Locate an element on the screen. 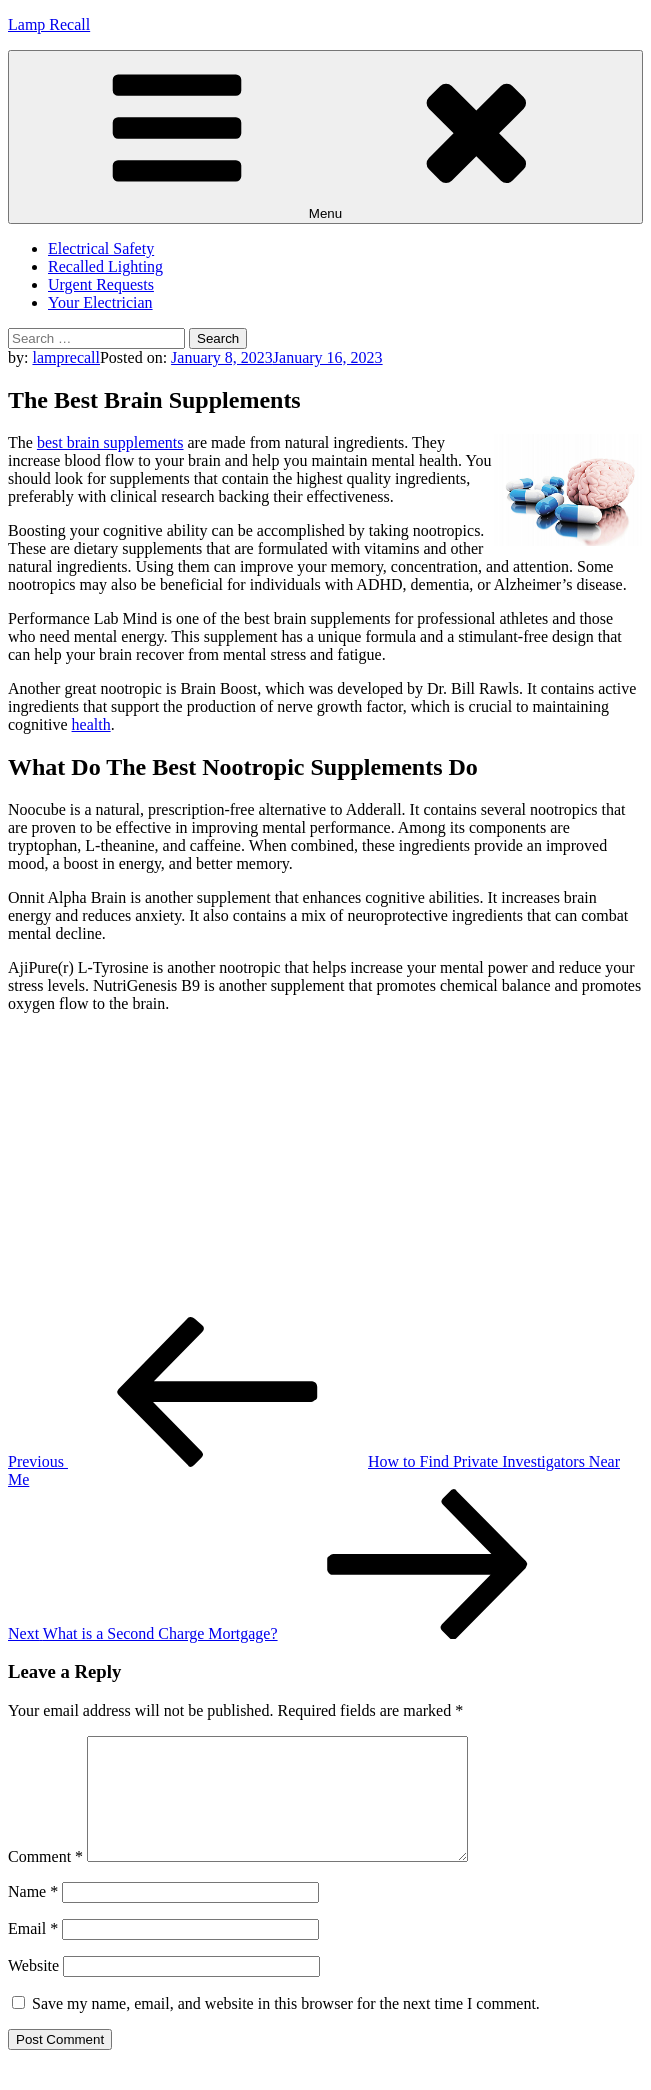  best brain supplements is located at coordinates (110, 442).